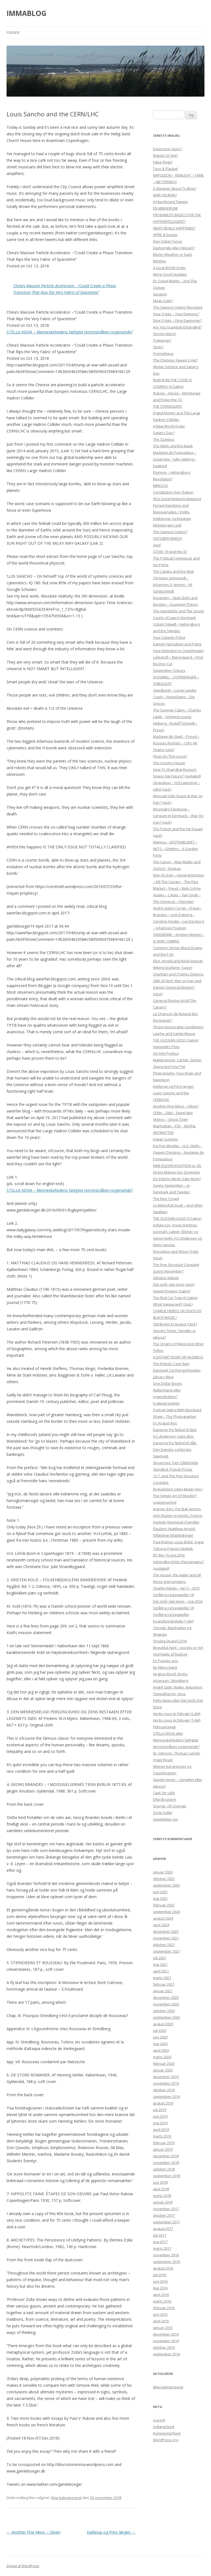 The height and width of the screenshot is (2576, 211). I want to click on Kjellerup og Prins Jørgen, so click(111, 2532).